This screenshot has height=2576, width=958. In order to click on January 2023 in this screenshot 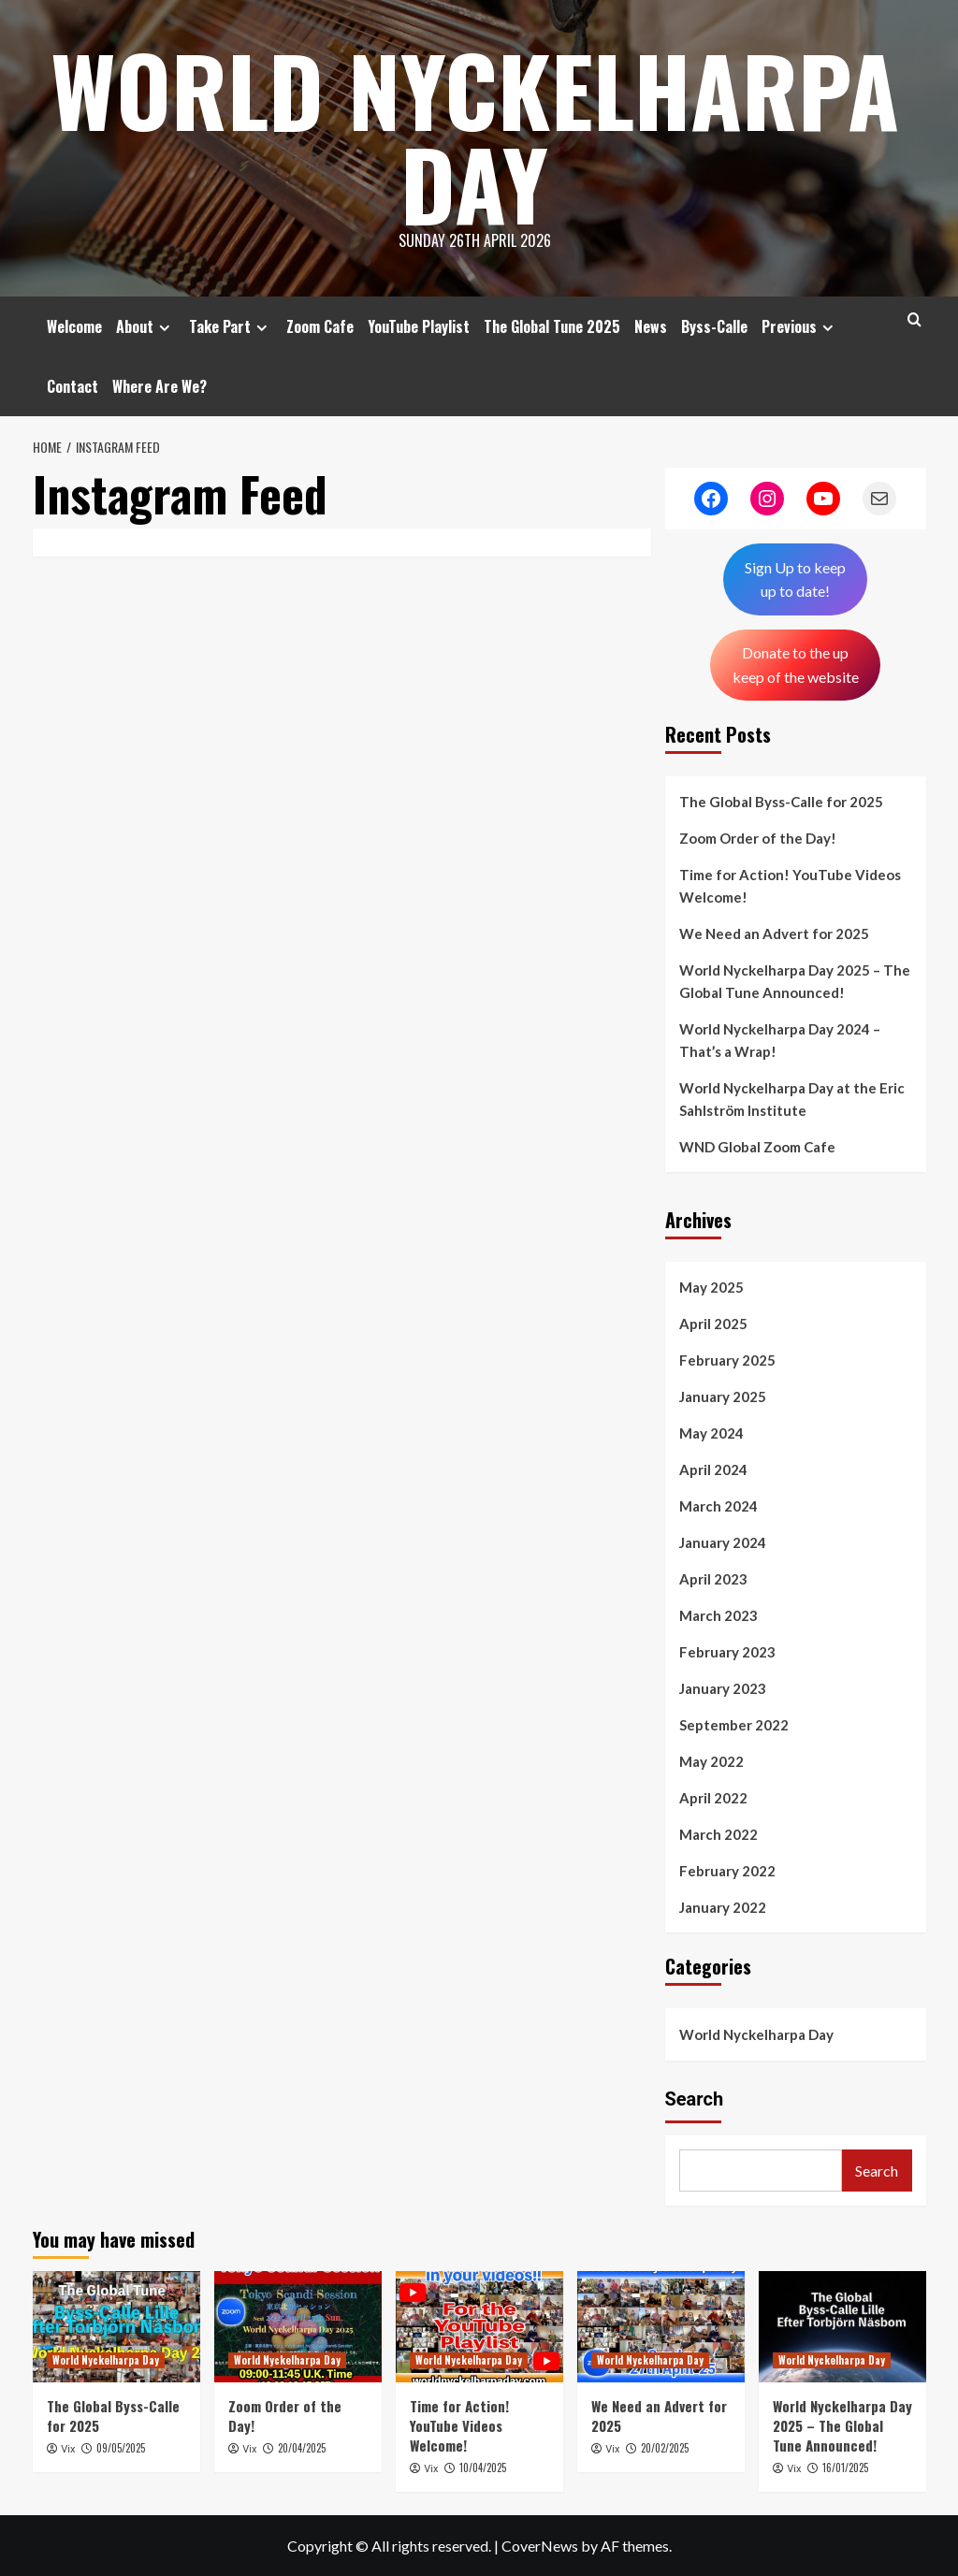, I will do `click(722, 1688)`.